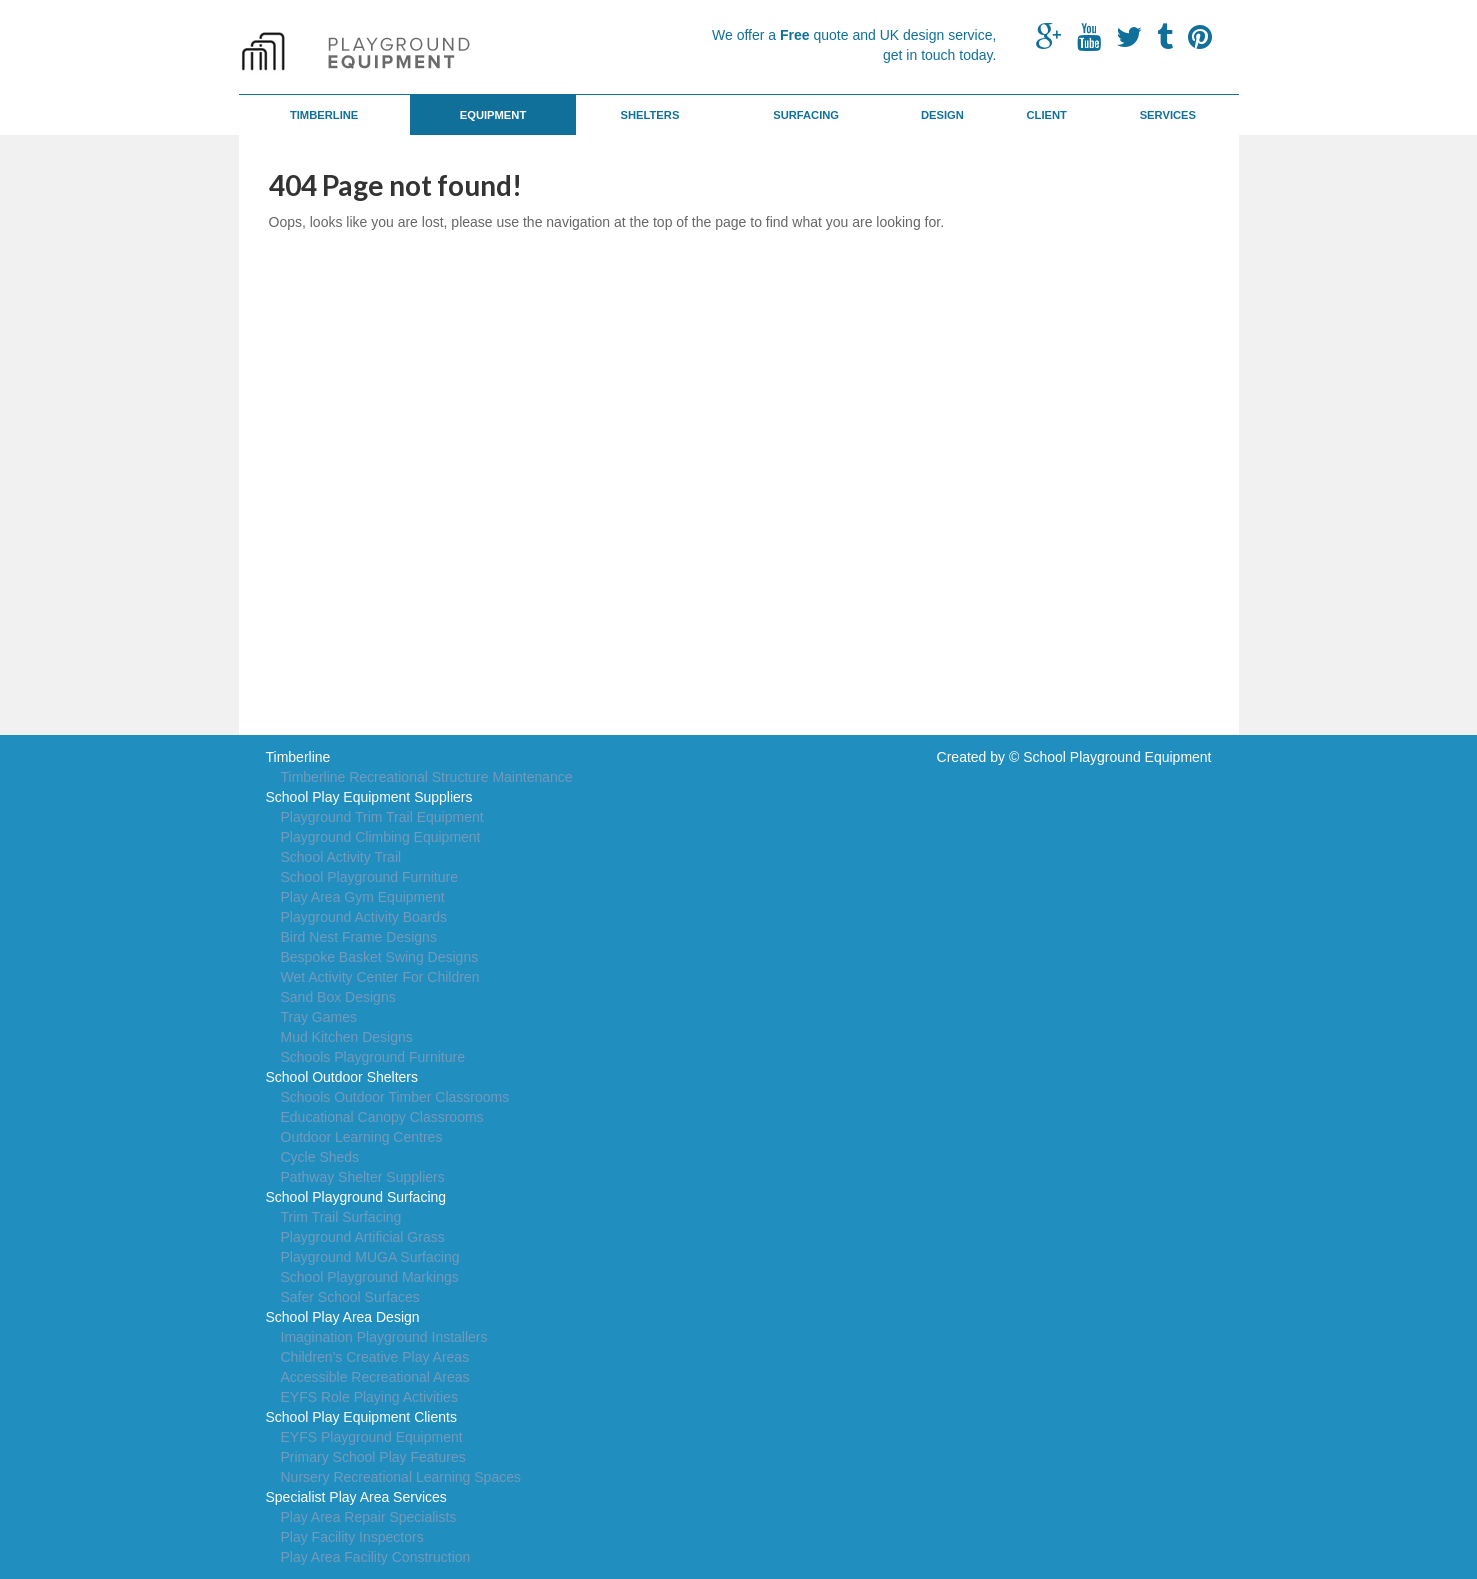 This screenshot has width=1477, height=1579. What do you see at coordinates (364, 917) in the screenshot?
I see `Playground Activity Boards` at bounding box center [364, 917].